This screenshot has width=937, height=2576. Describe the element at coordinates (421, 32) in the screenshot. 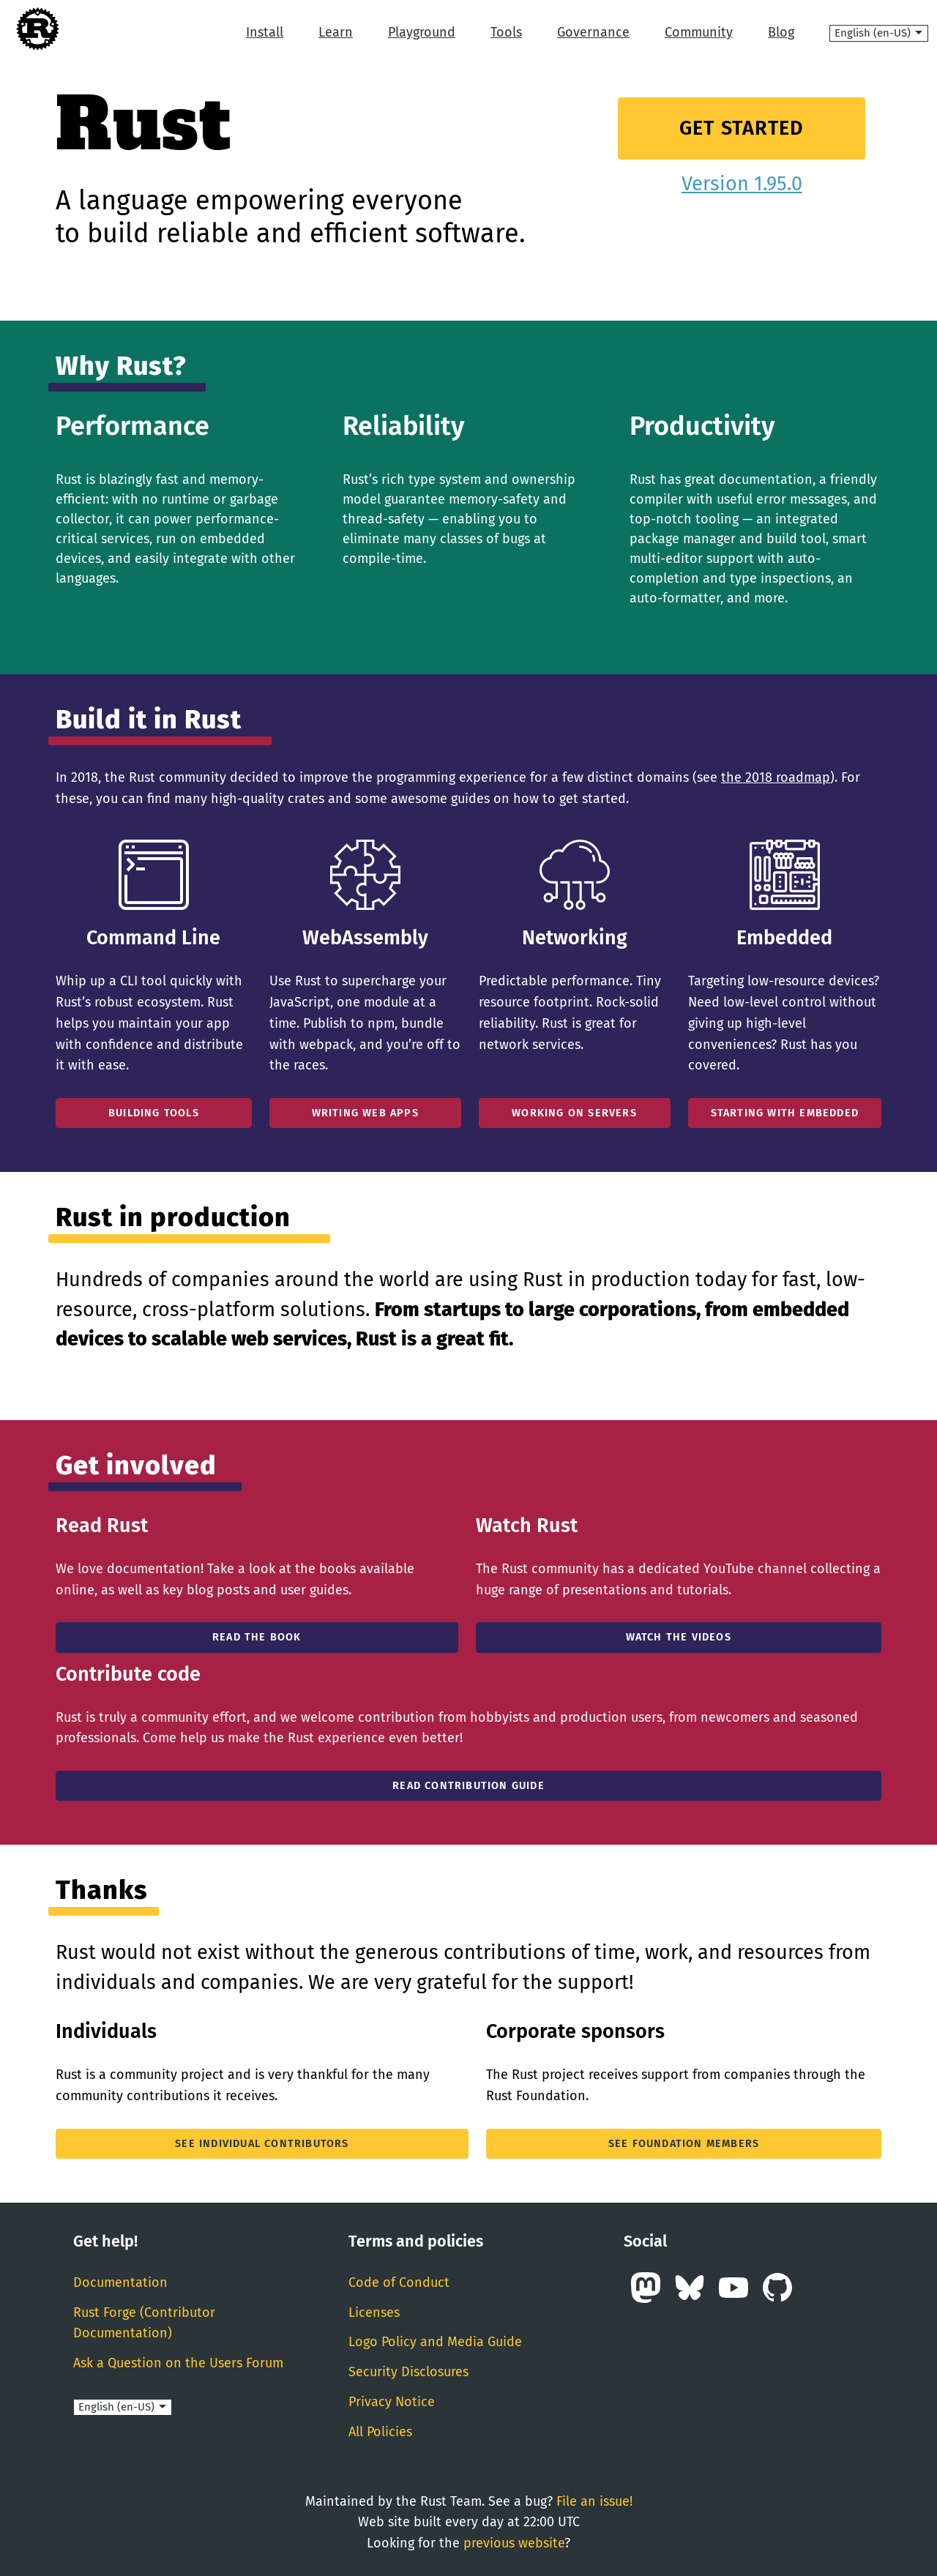

I see `Playground` at that location.